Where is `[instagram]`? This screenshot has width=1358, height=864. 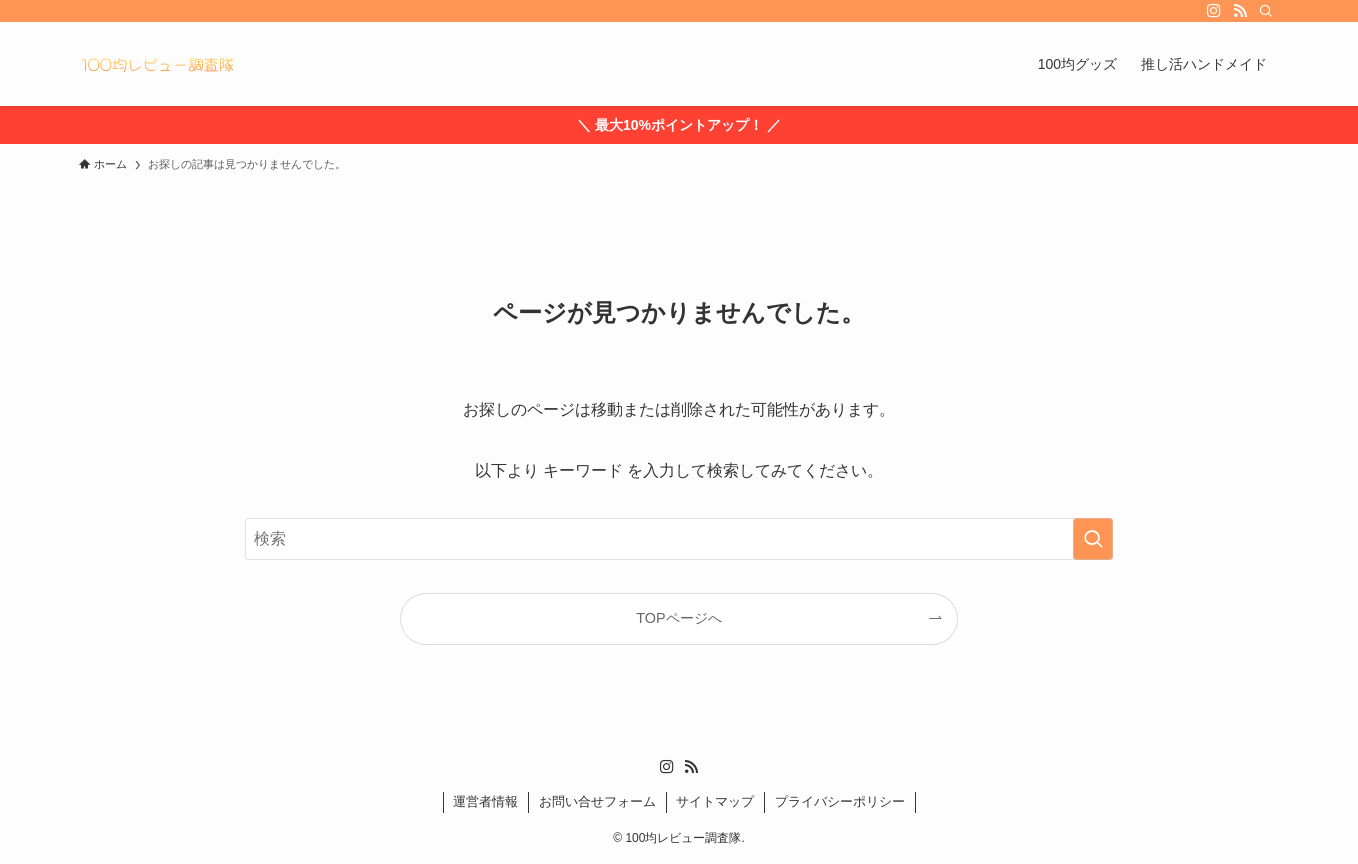
[instagram] is located at coordinates (1214, 11).